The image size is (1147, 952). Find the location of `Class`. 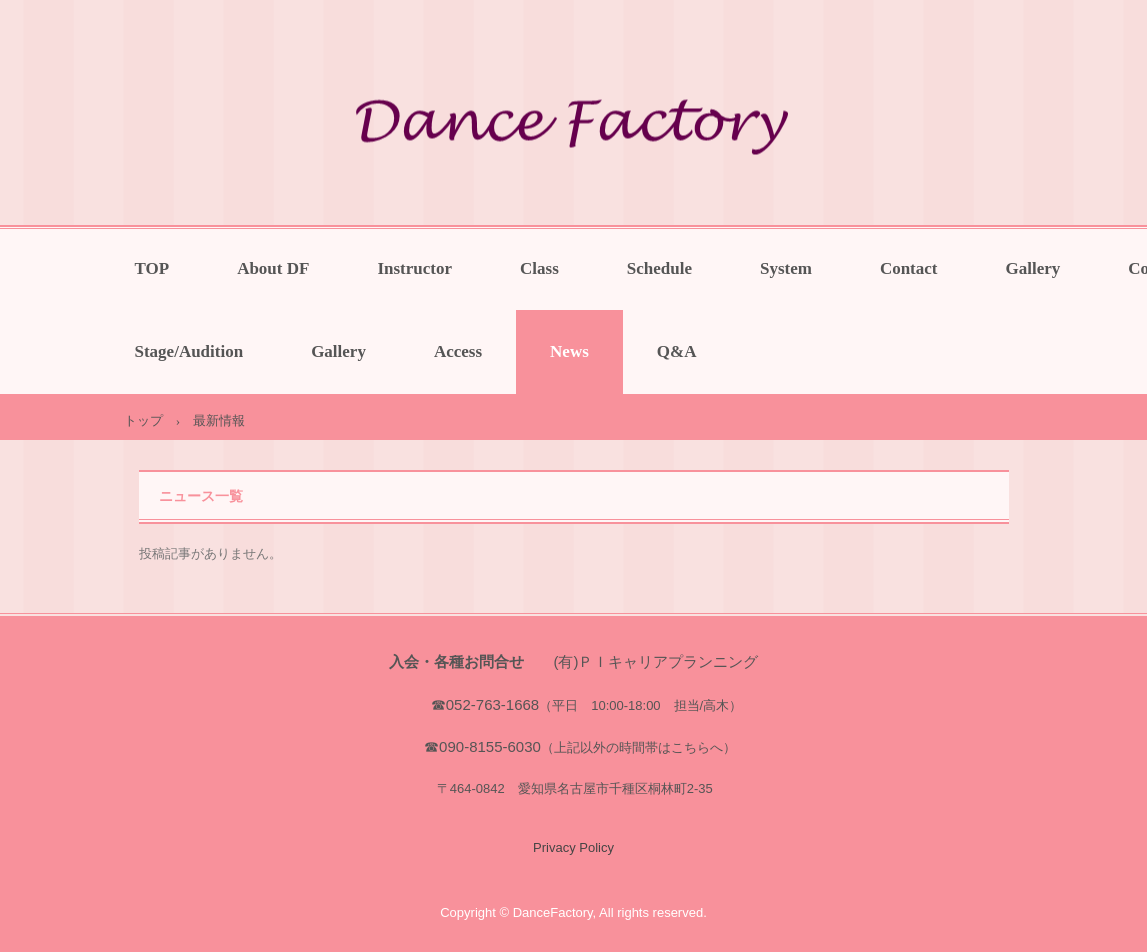

Class is located at coordinates (539, 268).